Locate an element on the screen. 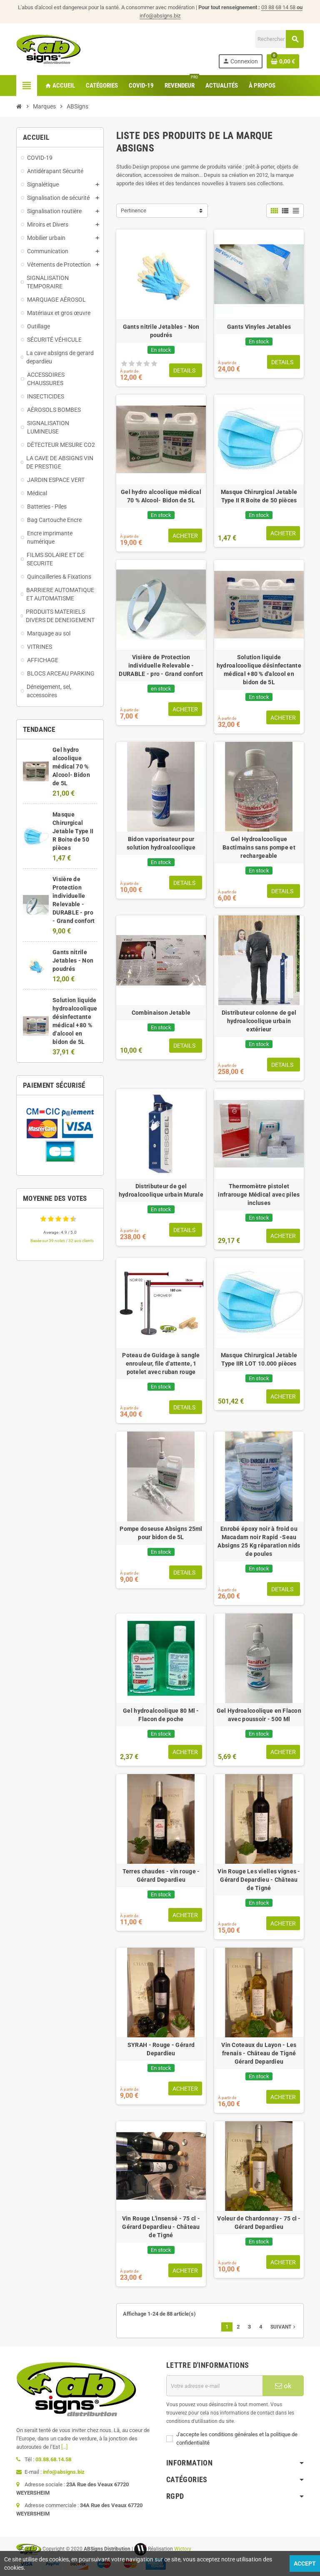  Visière de Protection individuelle Relevable - DURABLE - pro - Grand confort is located at coordinates (161, 665).